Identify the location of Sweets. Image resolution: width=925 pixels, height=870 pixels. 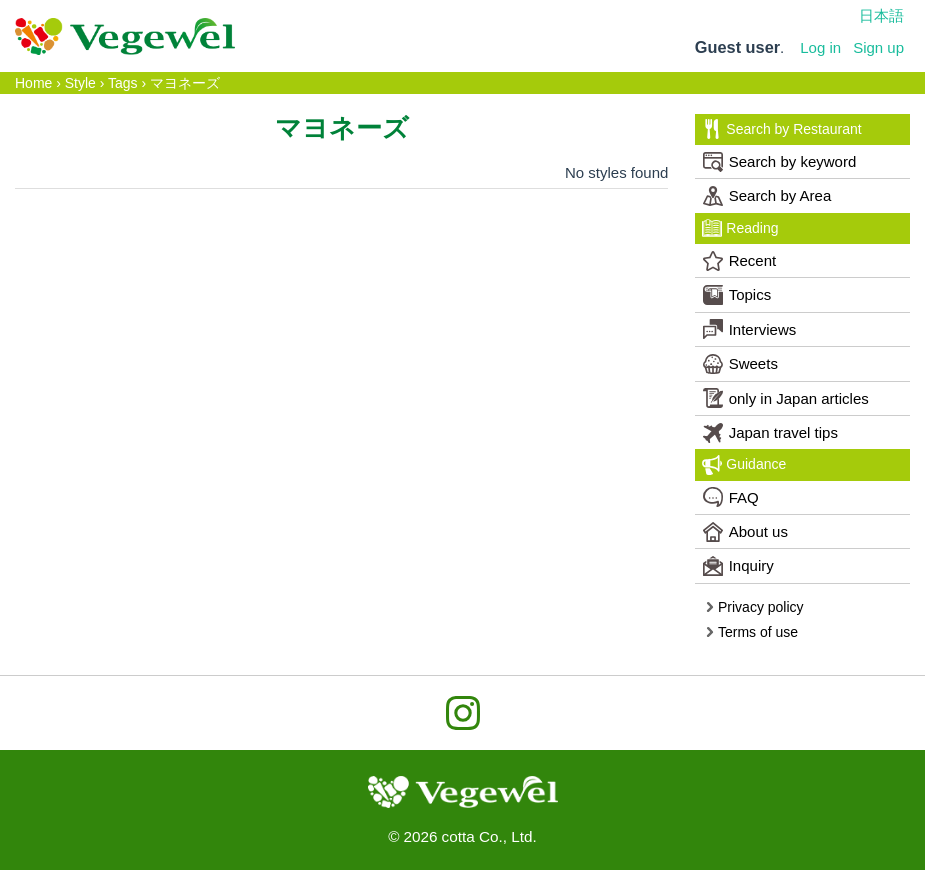
(740, 364).